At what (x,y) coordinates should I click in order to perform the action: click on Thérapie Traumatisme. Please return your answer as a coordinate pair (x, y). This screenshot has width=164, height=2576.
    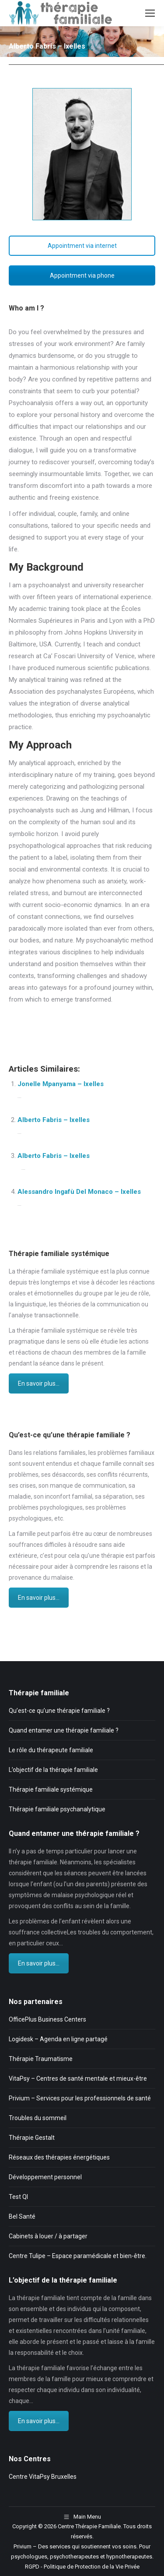
    Looking at the image, I should click on (41, 2058).